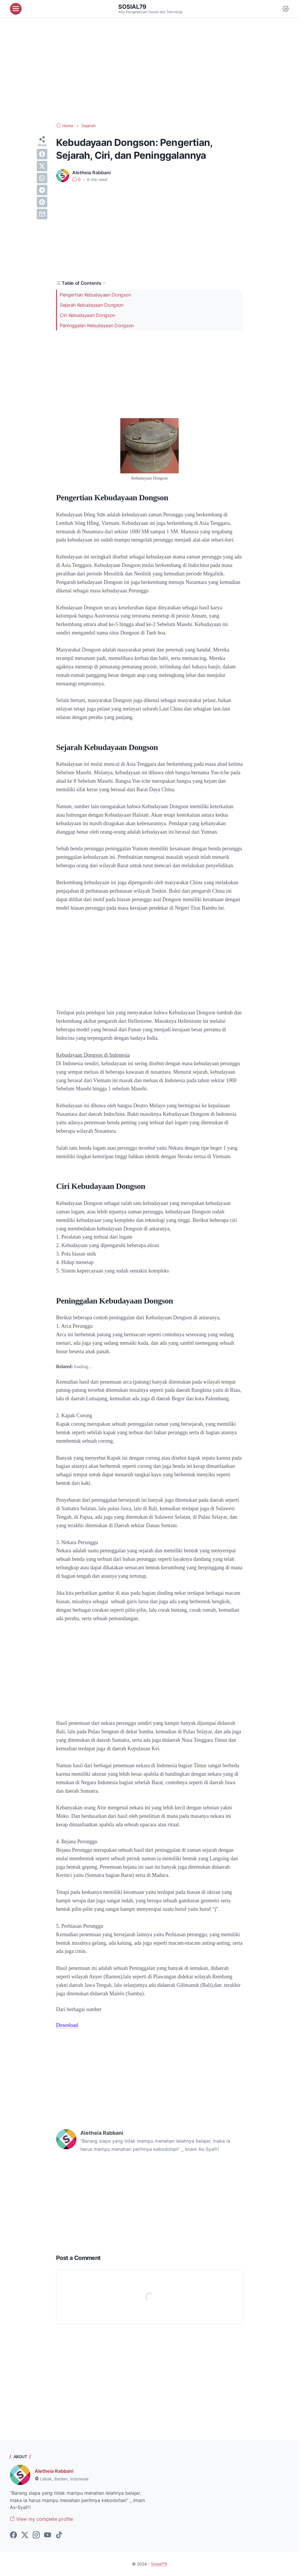 The height and width of the screenshot is (2576, 299). Describe the element at coordinates (42, 154) in the screenshot. I see `[facebook]` at that location.